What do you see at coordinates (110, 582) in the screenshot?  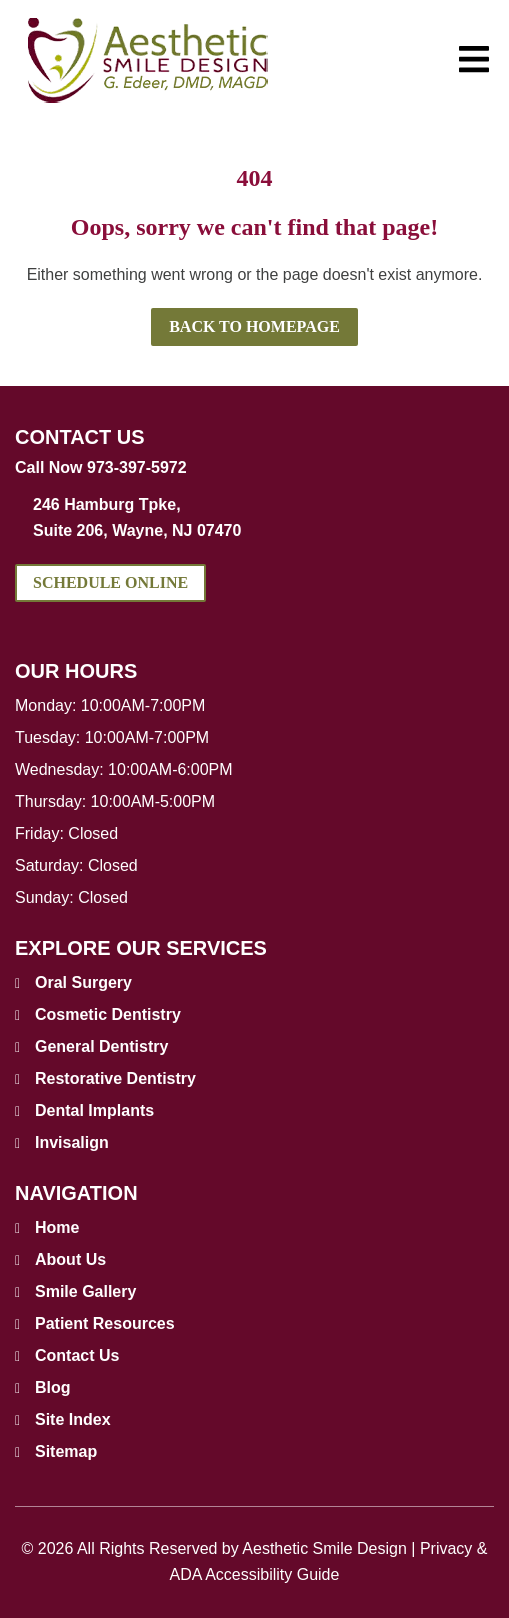 I see `Schedule Online` at bounding box center [110, 582].